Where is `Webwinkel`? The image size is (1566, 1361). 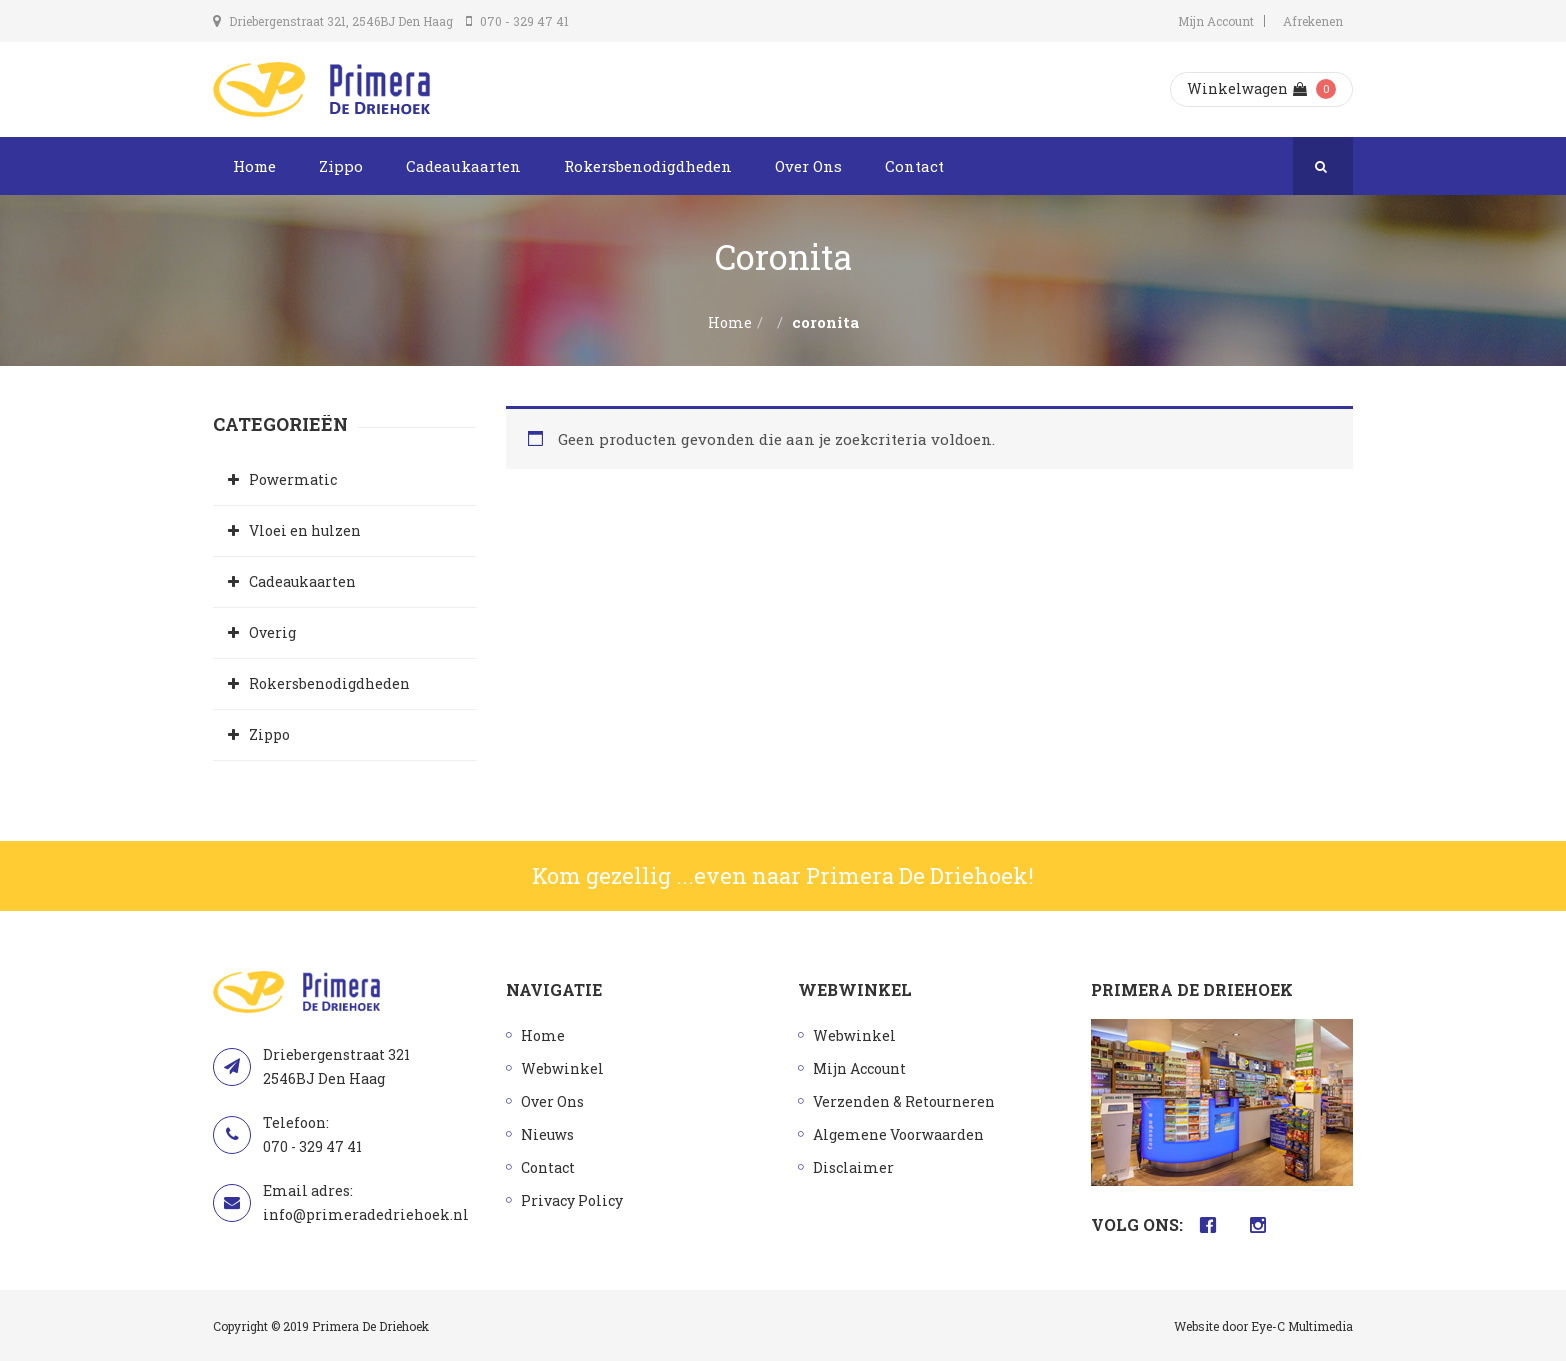
Webwinkel is located at coordinates (562, 1068).